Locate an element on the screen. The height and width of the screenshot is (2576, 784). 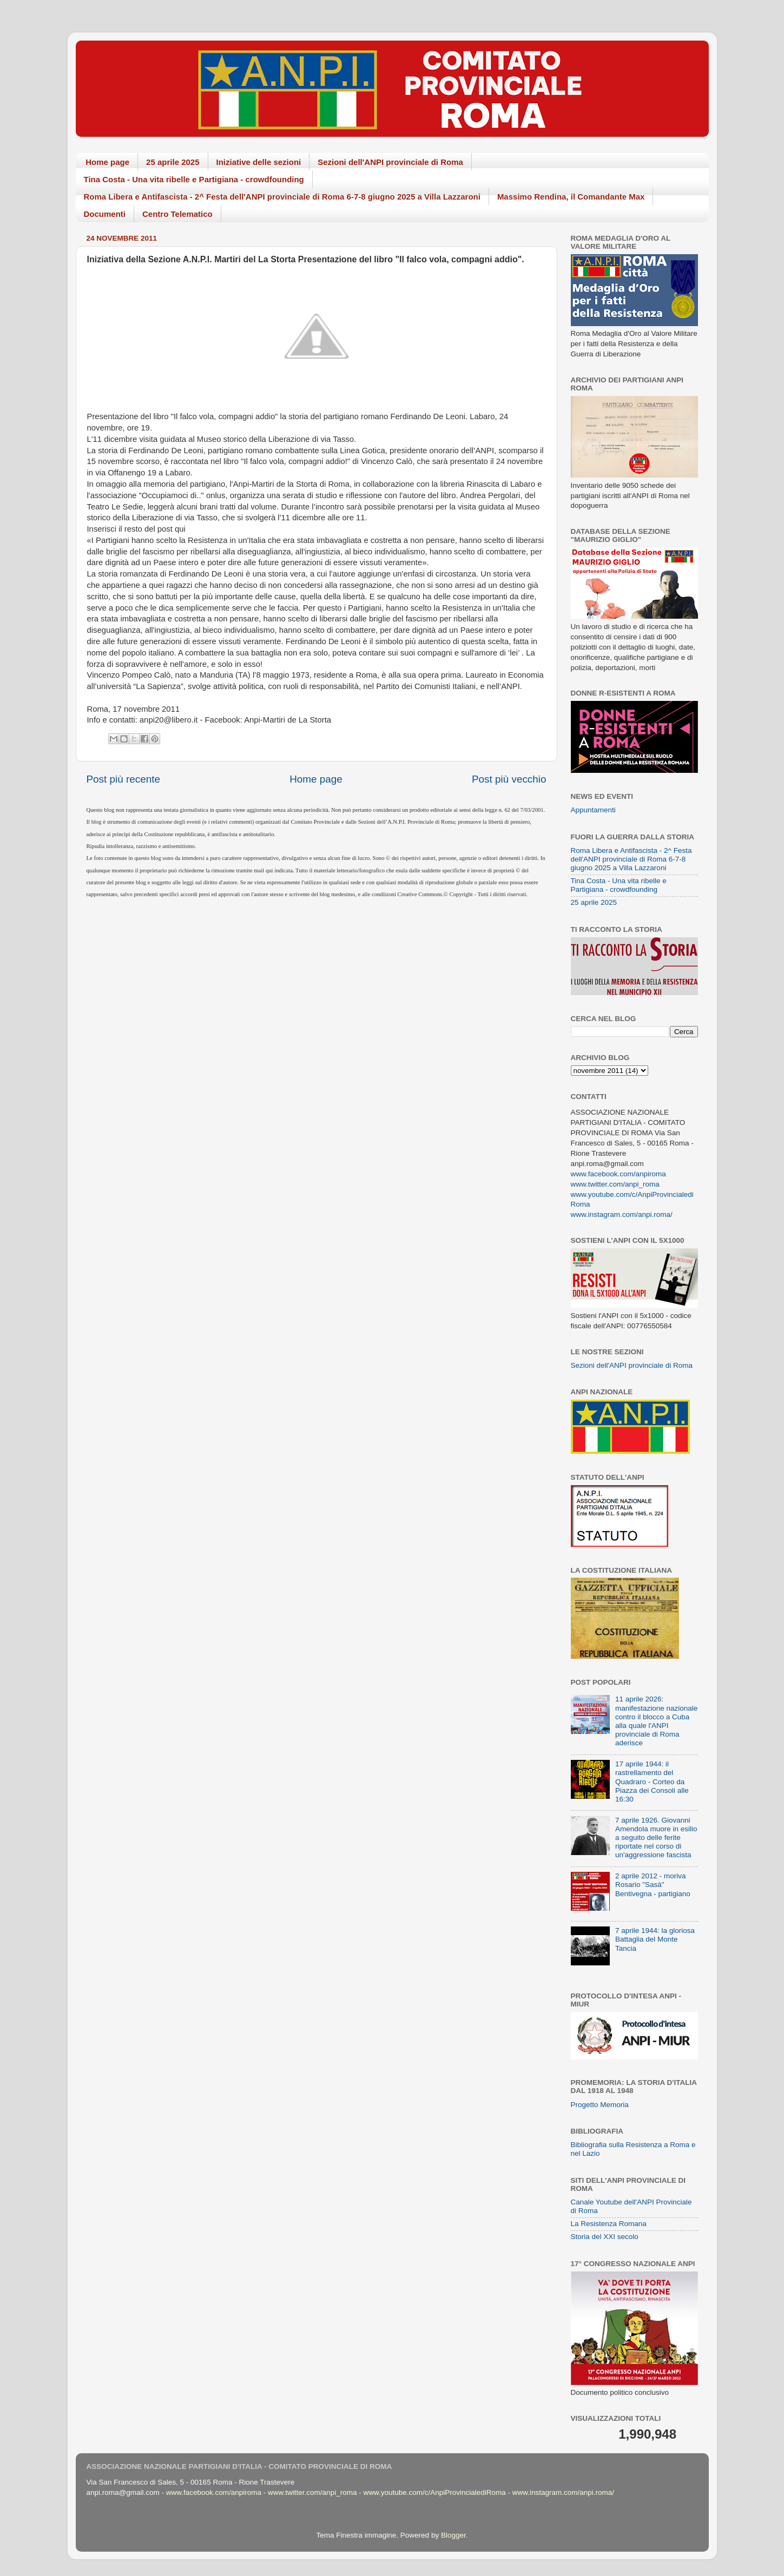
www.twitter.com/anpi_roma is located at coordinates (615, 1184).